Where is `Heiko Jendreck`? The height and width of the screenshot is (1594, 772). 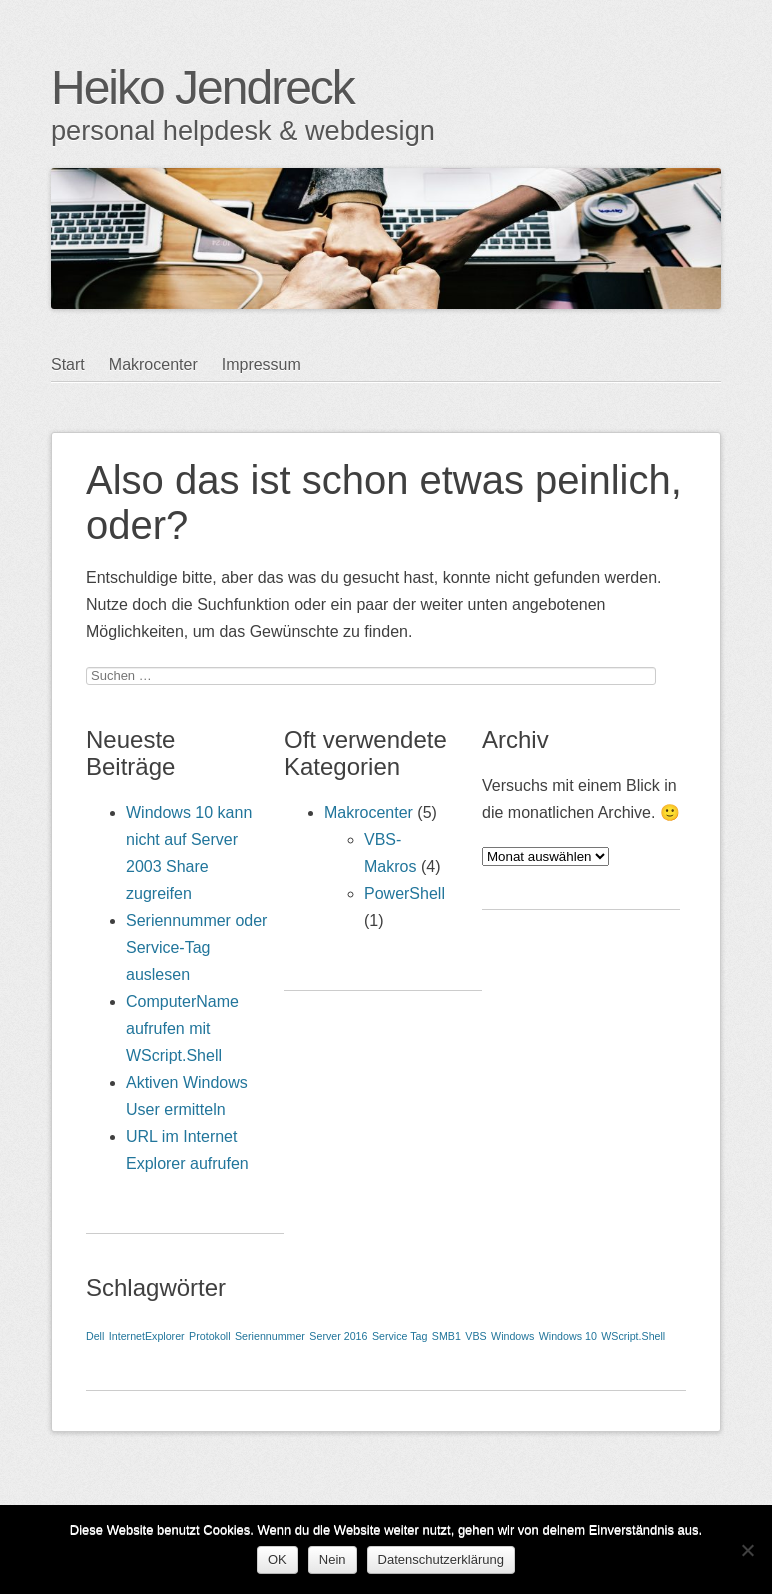
Heiko Jendreck is located at coordinates (202, 87).